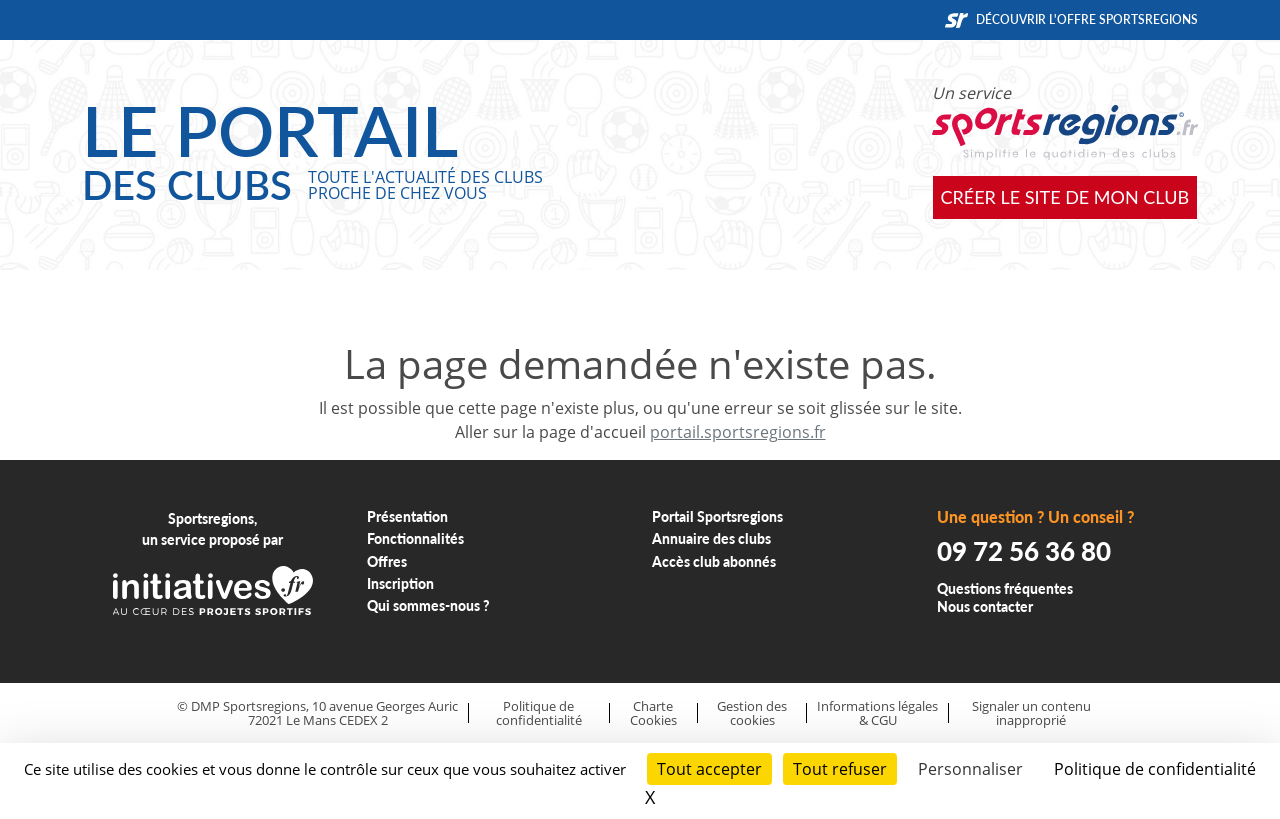  Describe the element at coordinates (400, 583) in the screenshot. I see `Inscription` at that location.